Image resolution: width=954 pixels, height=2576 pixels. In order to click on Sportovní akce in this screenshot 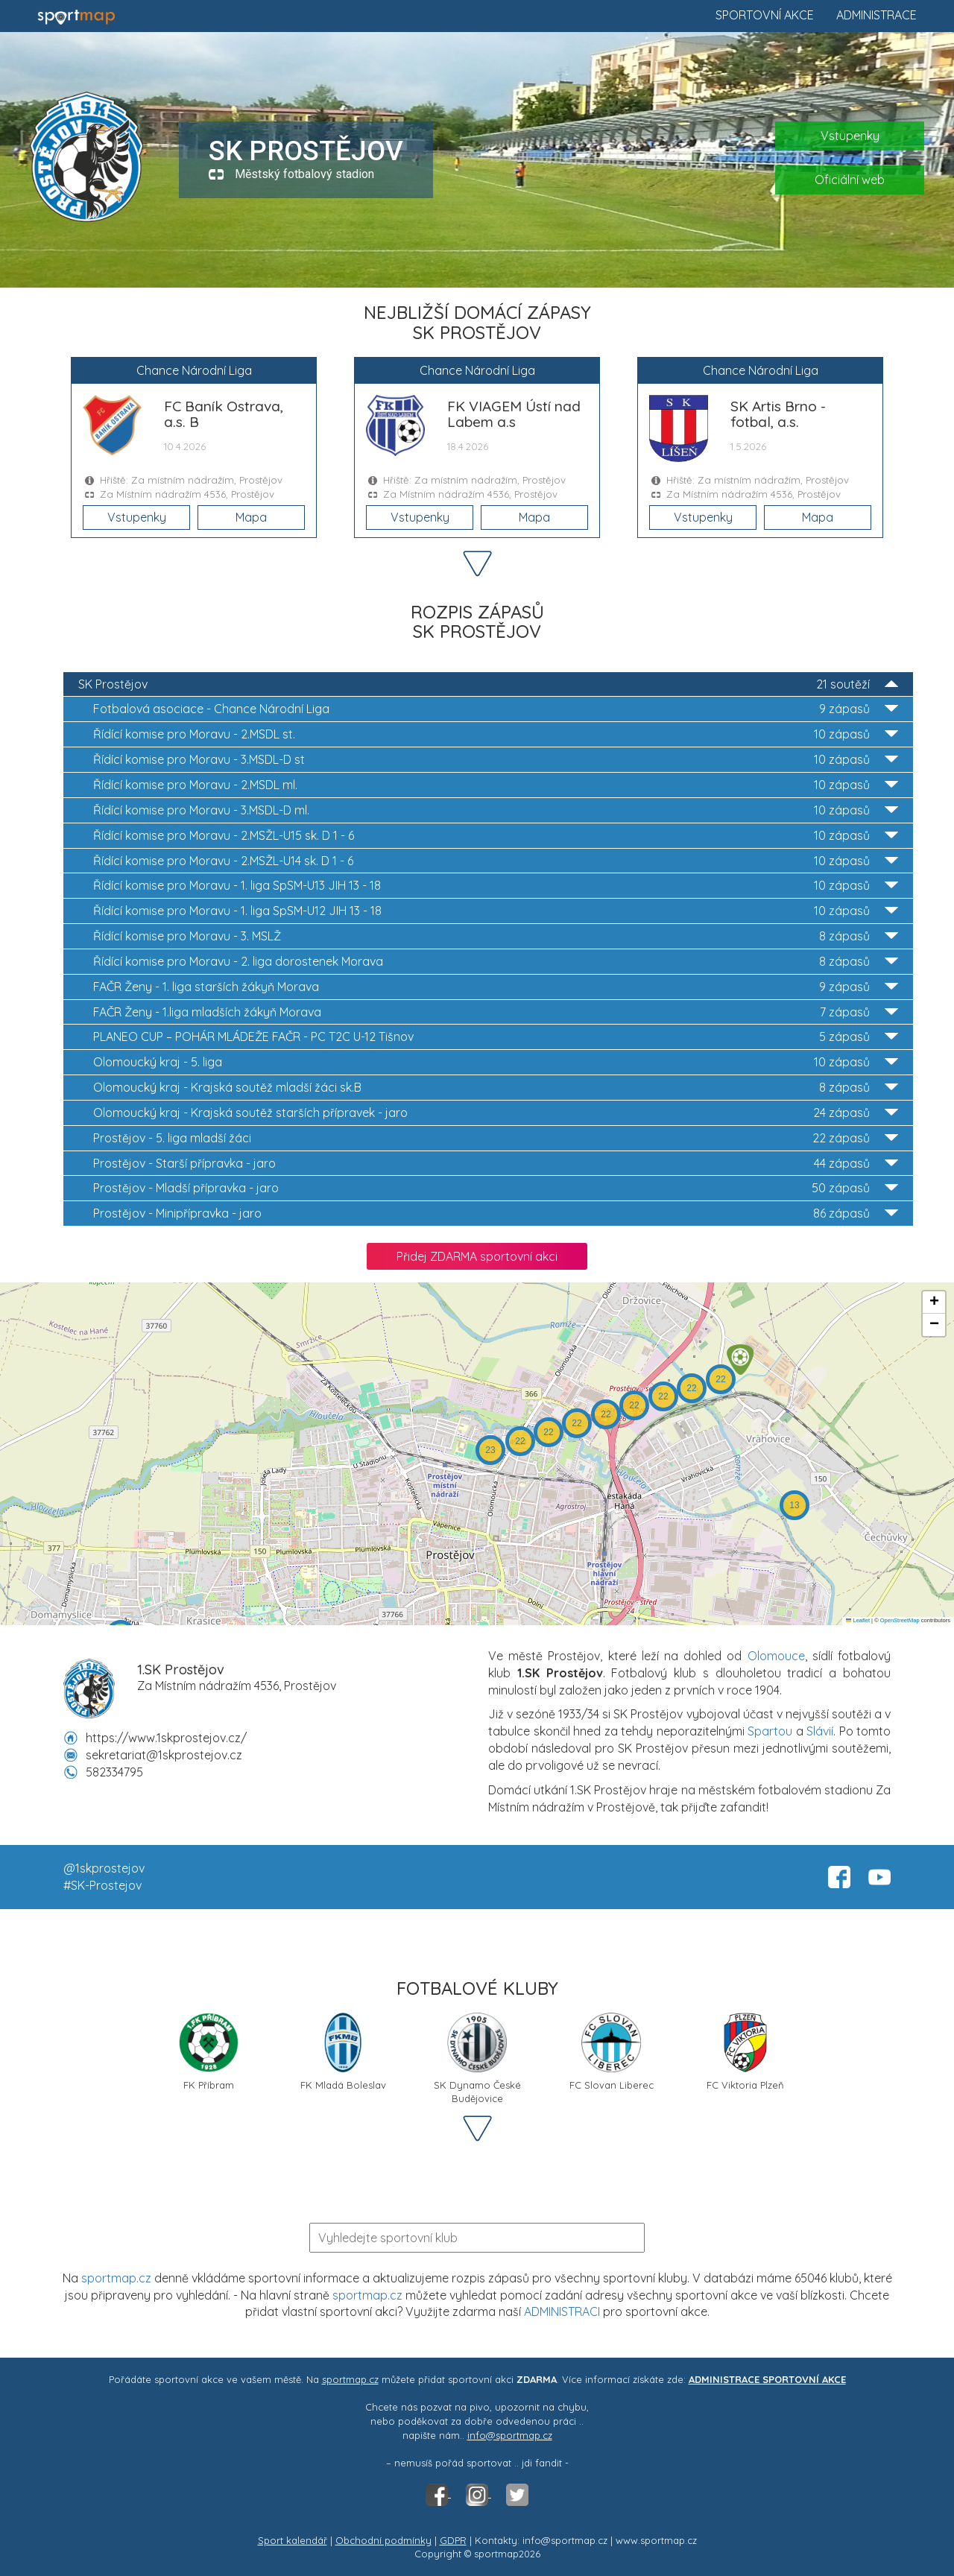, I will do `click(765, 14)`.